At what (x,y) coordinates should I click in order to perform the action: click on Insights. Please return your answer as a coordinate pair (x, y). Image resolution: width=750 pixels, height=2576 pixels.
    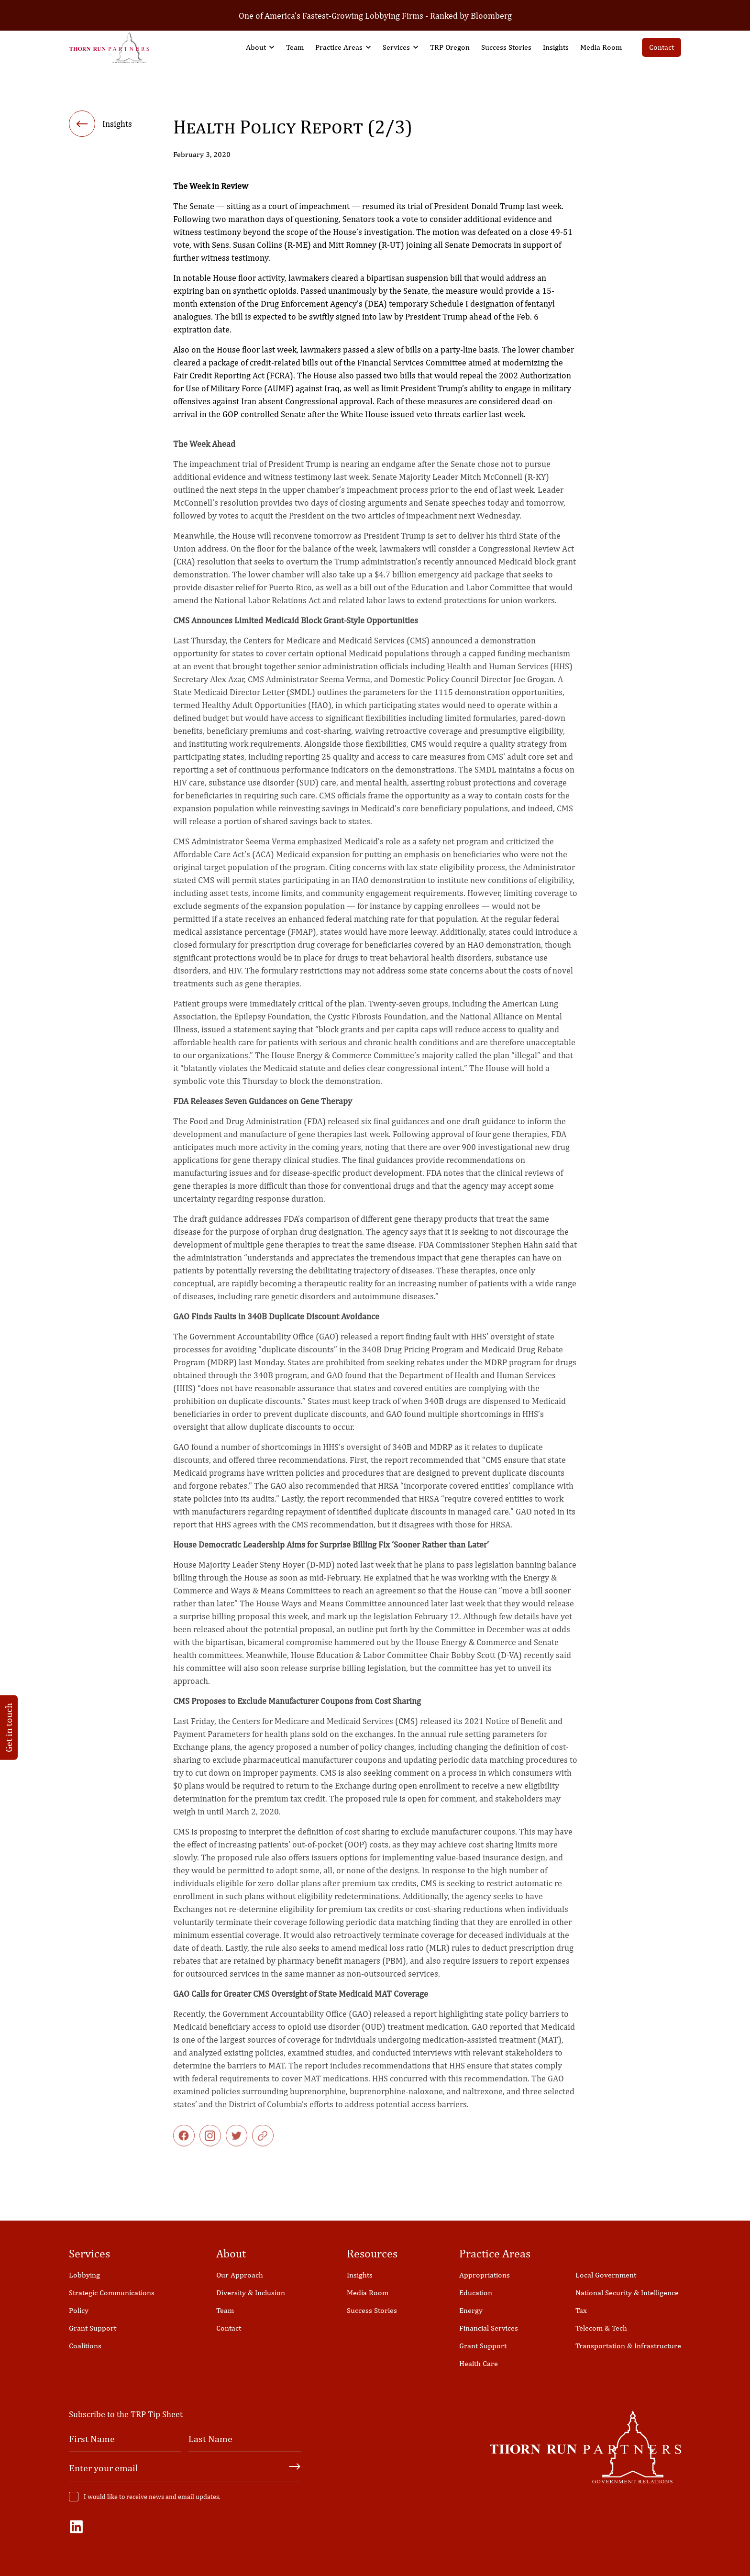
    Looking at the image, I should click on (556, 47).